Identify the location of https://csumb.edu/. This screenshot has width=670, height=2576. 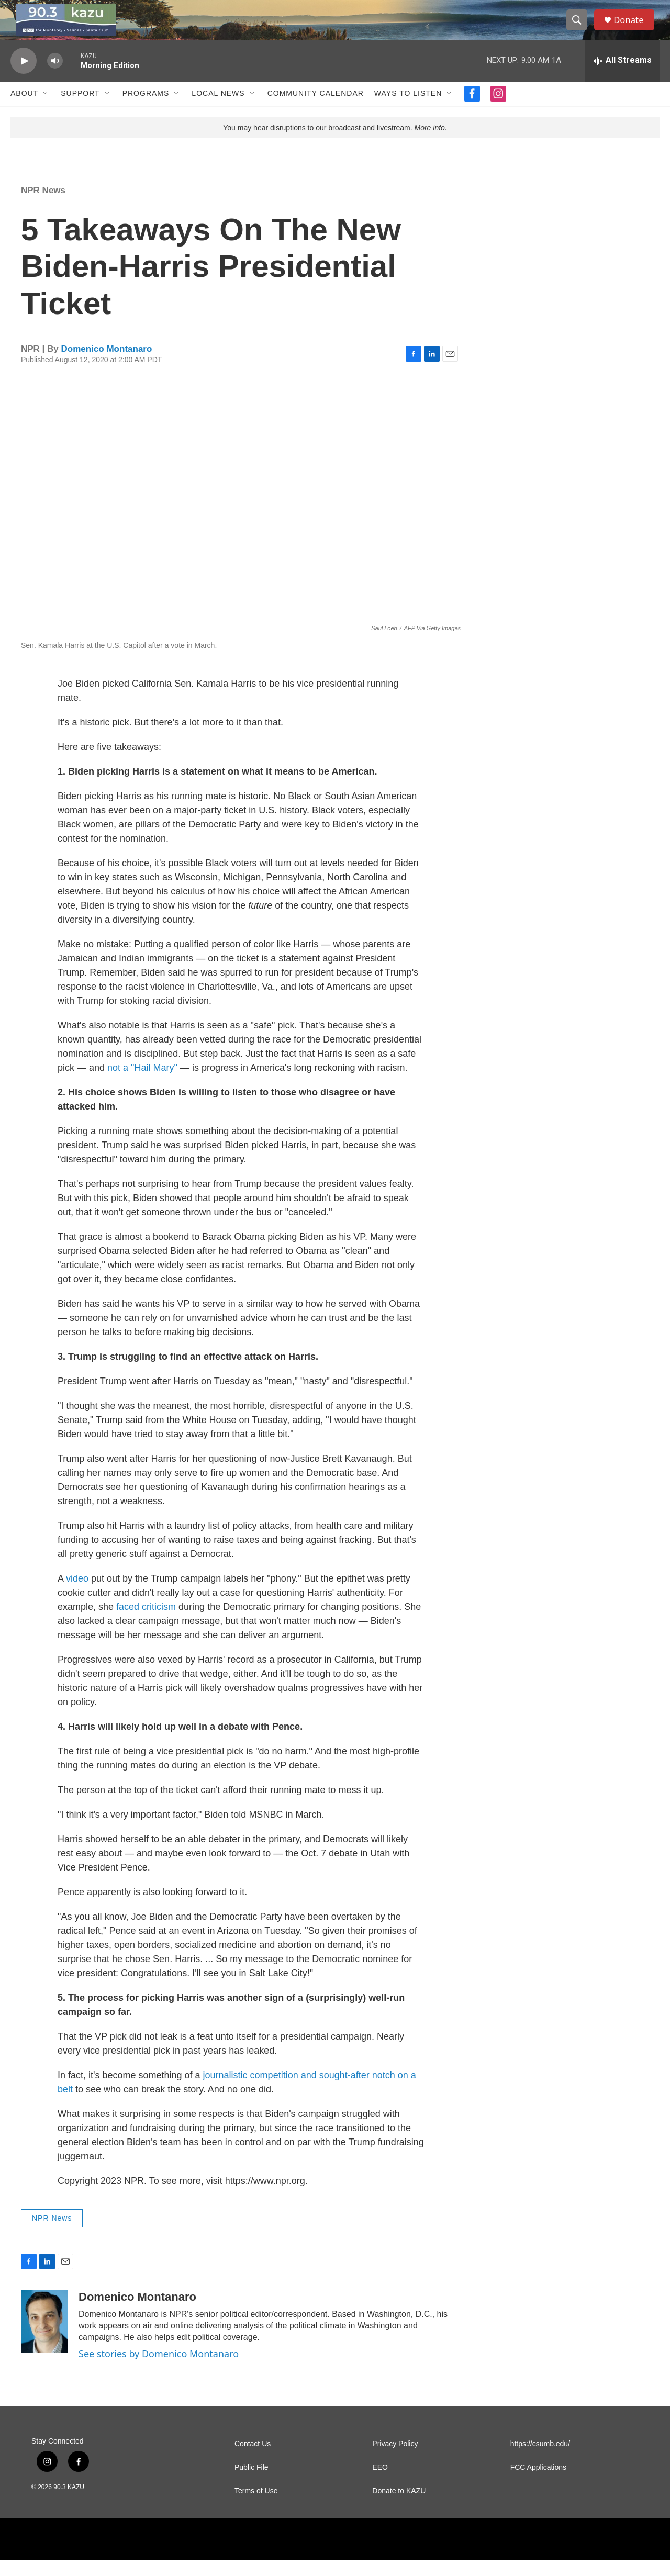
(540, 2459).